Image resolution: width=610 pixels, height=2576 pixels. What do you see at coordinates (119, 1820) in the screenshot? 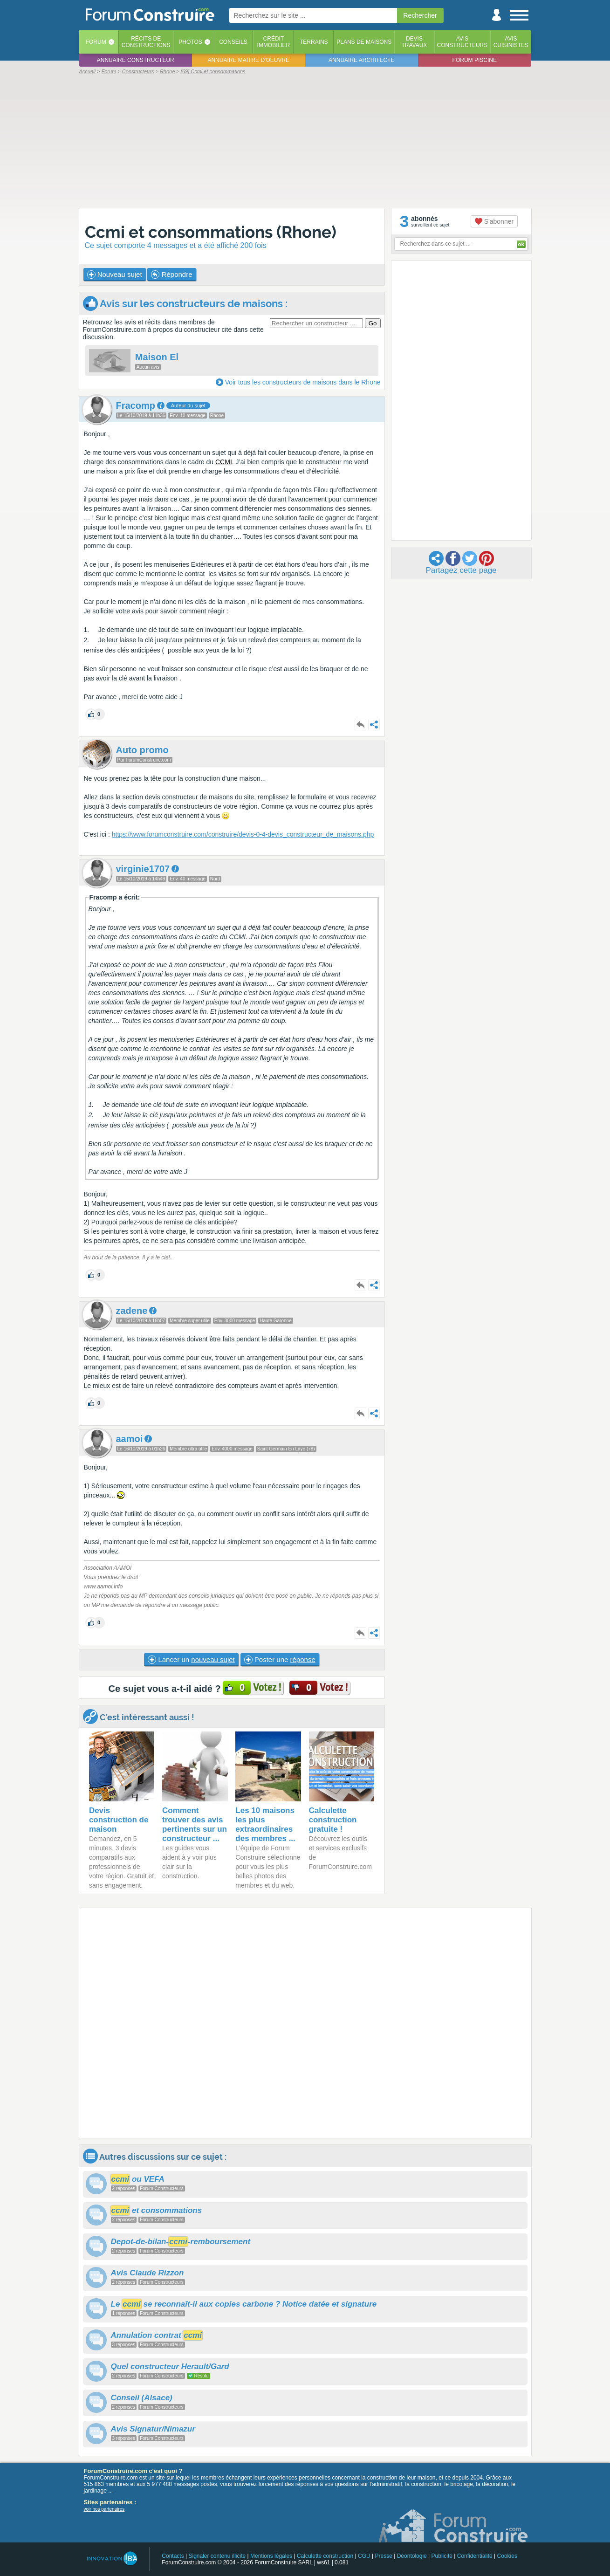
I see `Devis construction de maison` at bounding box center [119, 1820].